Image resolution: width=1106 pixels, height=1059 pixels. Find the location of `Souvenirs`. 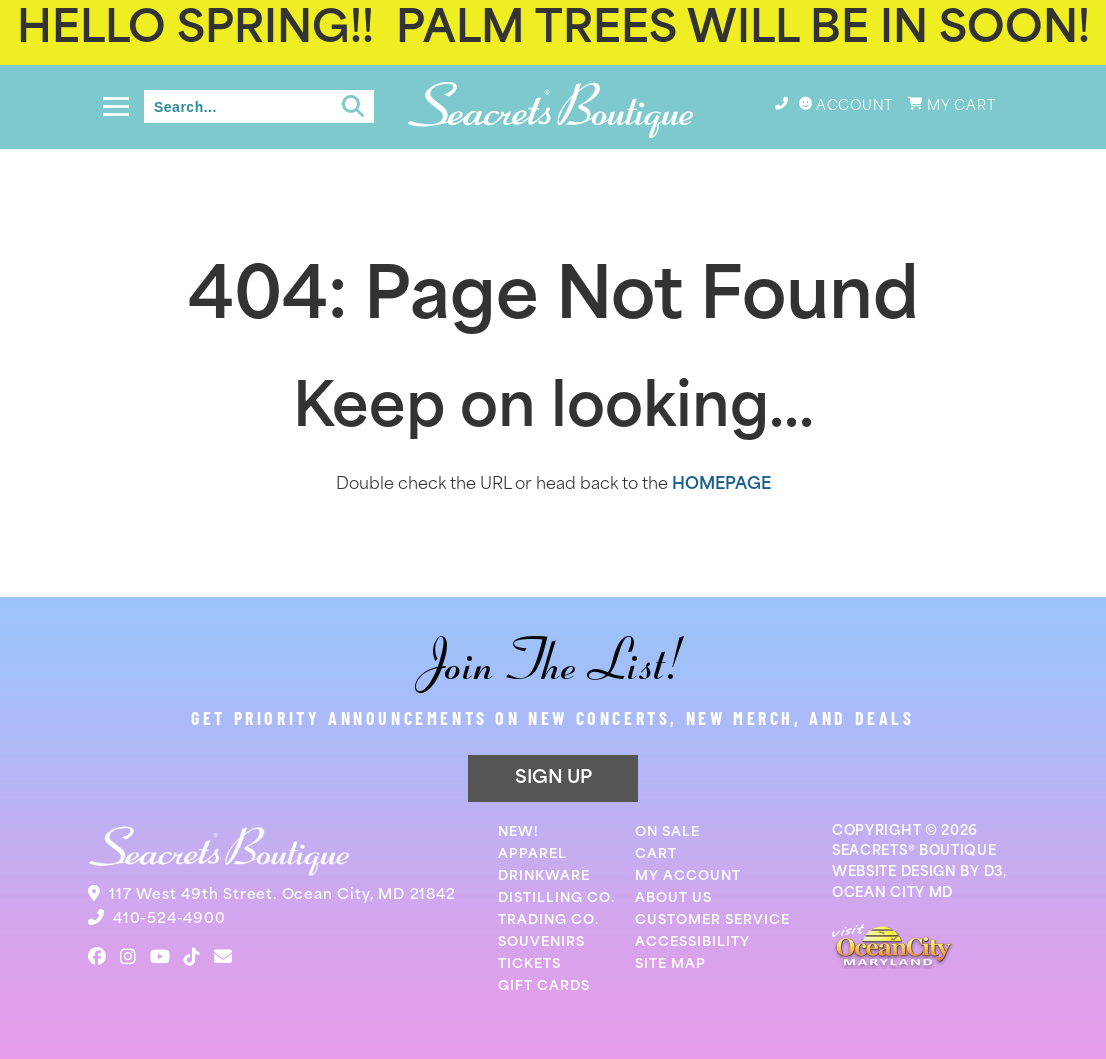

Souvenirs is located at coordinates (541, 942).